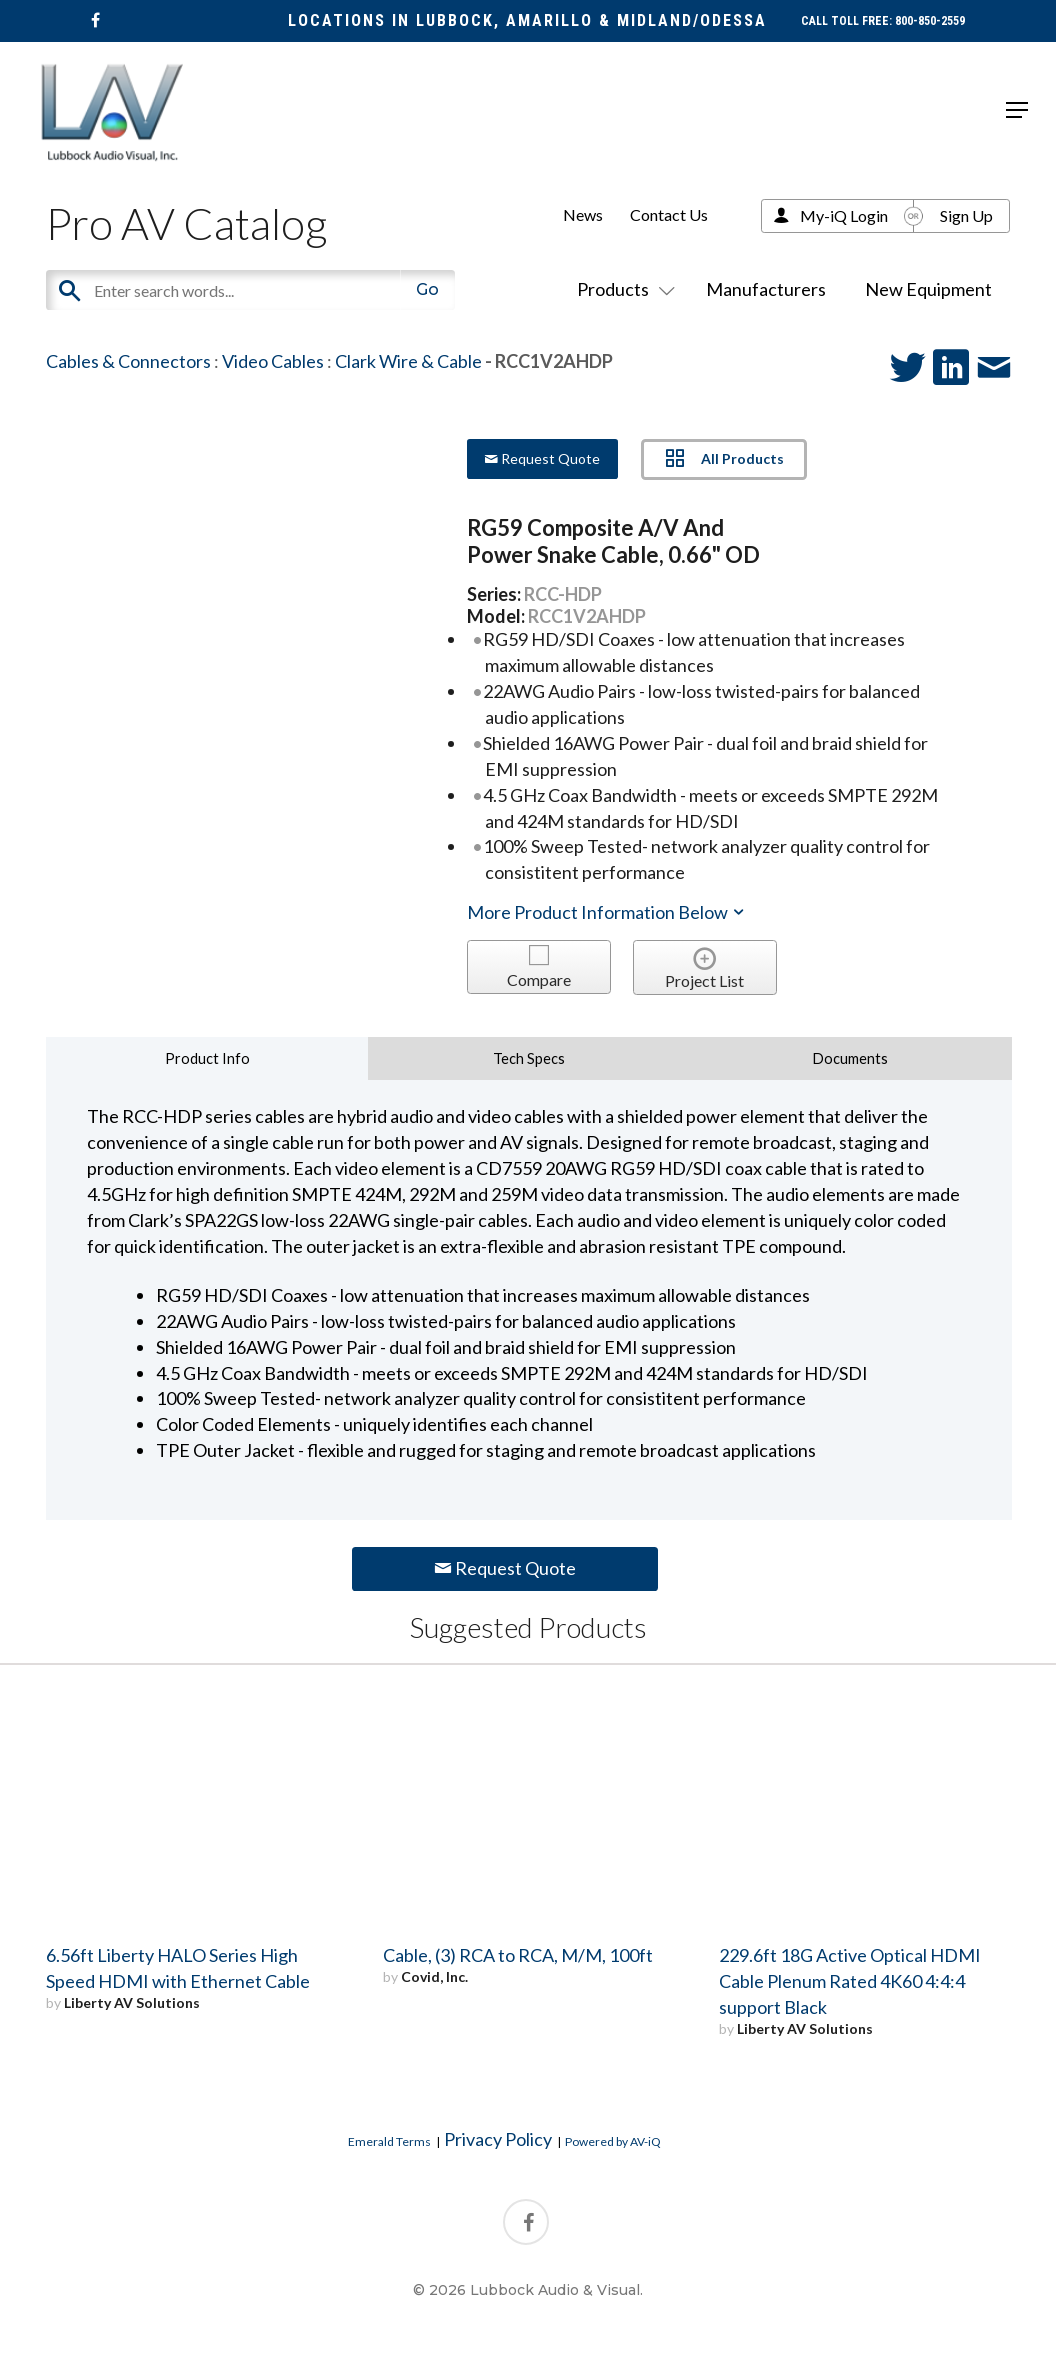 This screenshot has width=1056, height=2371. What do you see at coordinates (928, 289) in the screenshot?
I see `New Equipment` at bounding box center [928, 289].